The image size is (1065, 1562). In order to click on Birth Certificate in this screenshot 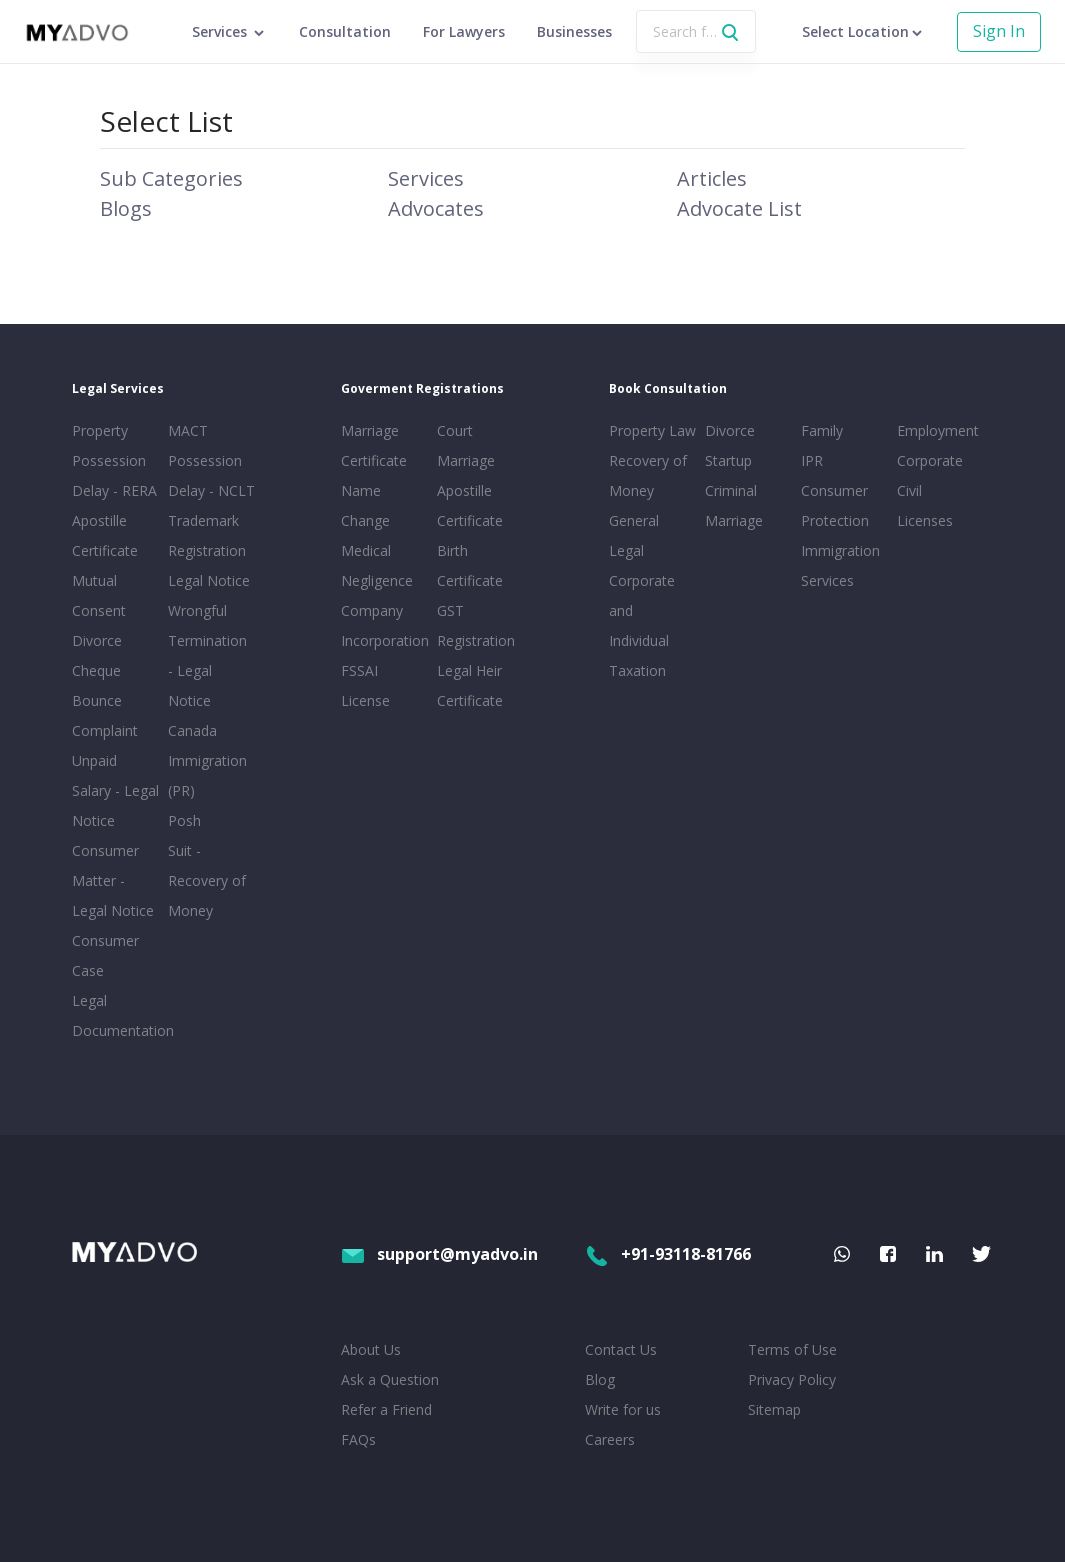, I will do `click(470, 565)`.